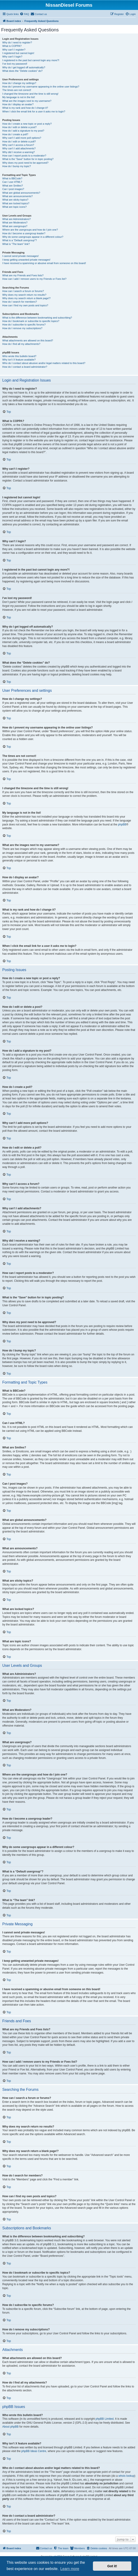 The height and width of the screenshot is (2576, 138). Describe the element at coordinates (126, 2475) in the screenshot. I see `whois lookup` at that location.